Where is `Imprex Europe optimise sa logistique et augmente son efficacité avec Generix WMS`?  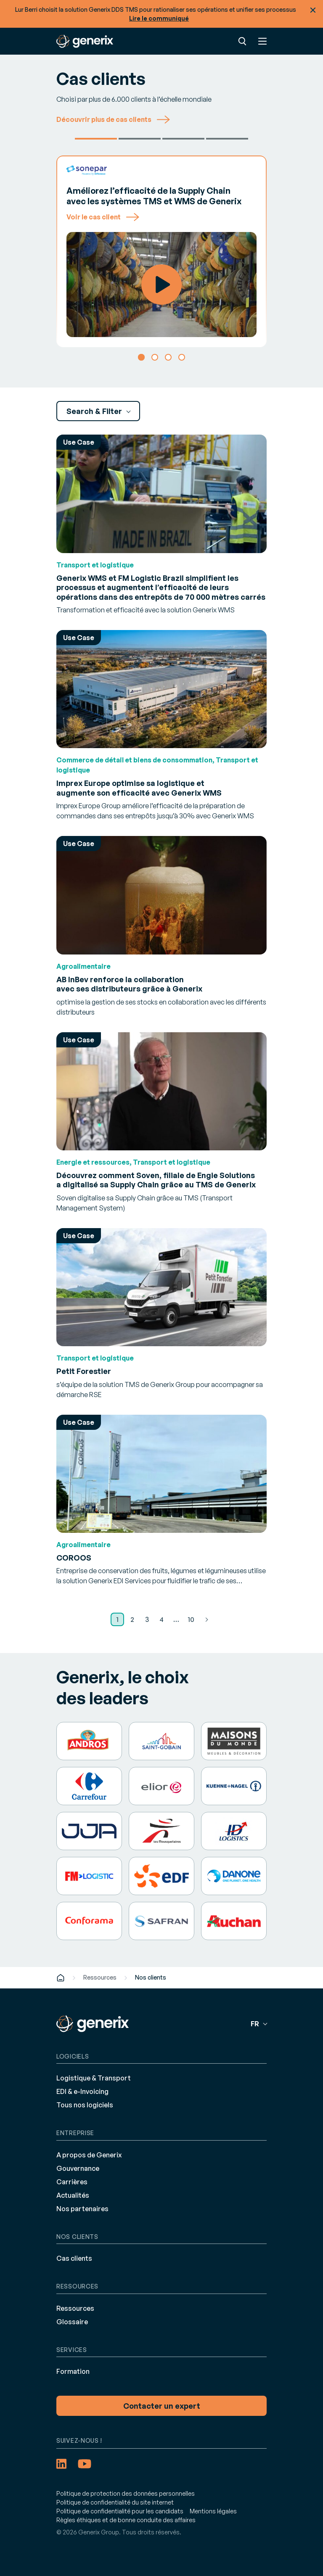
Imprex Europe optimise sa logistique et augmente son efficacité avec Generix WMS is located at coordinates (139, 787).